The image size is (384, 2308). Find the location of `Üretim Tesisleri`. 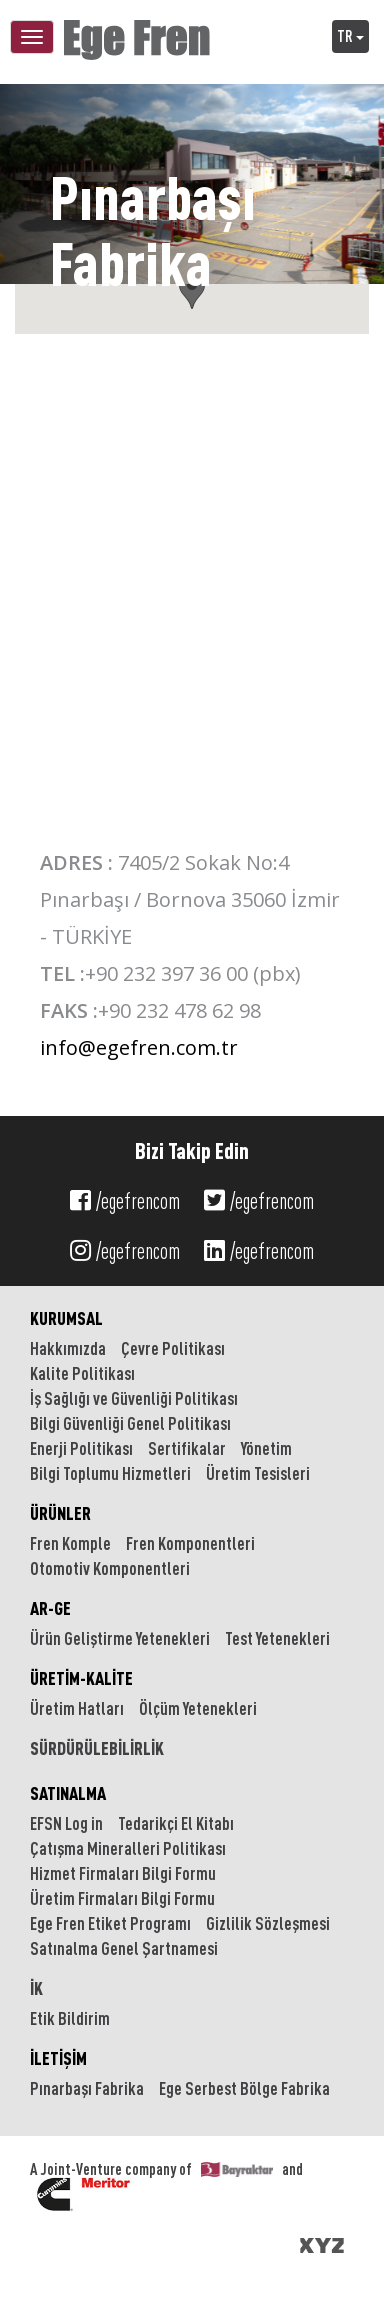

Üretim Tesisleri is located at coordinates (258, 1473).